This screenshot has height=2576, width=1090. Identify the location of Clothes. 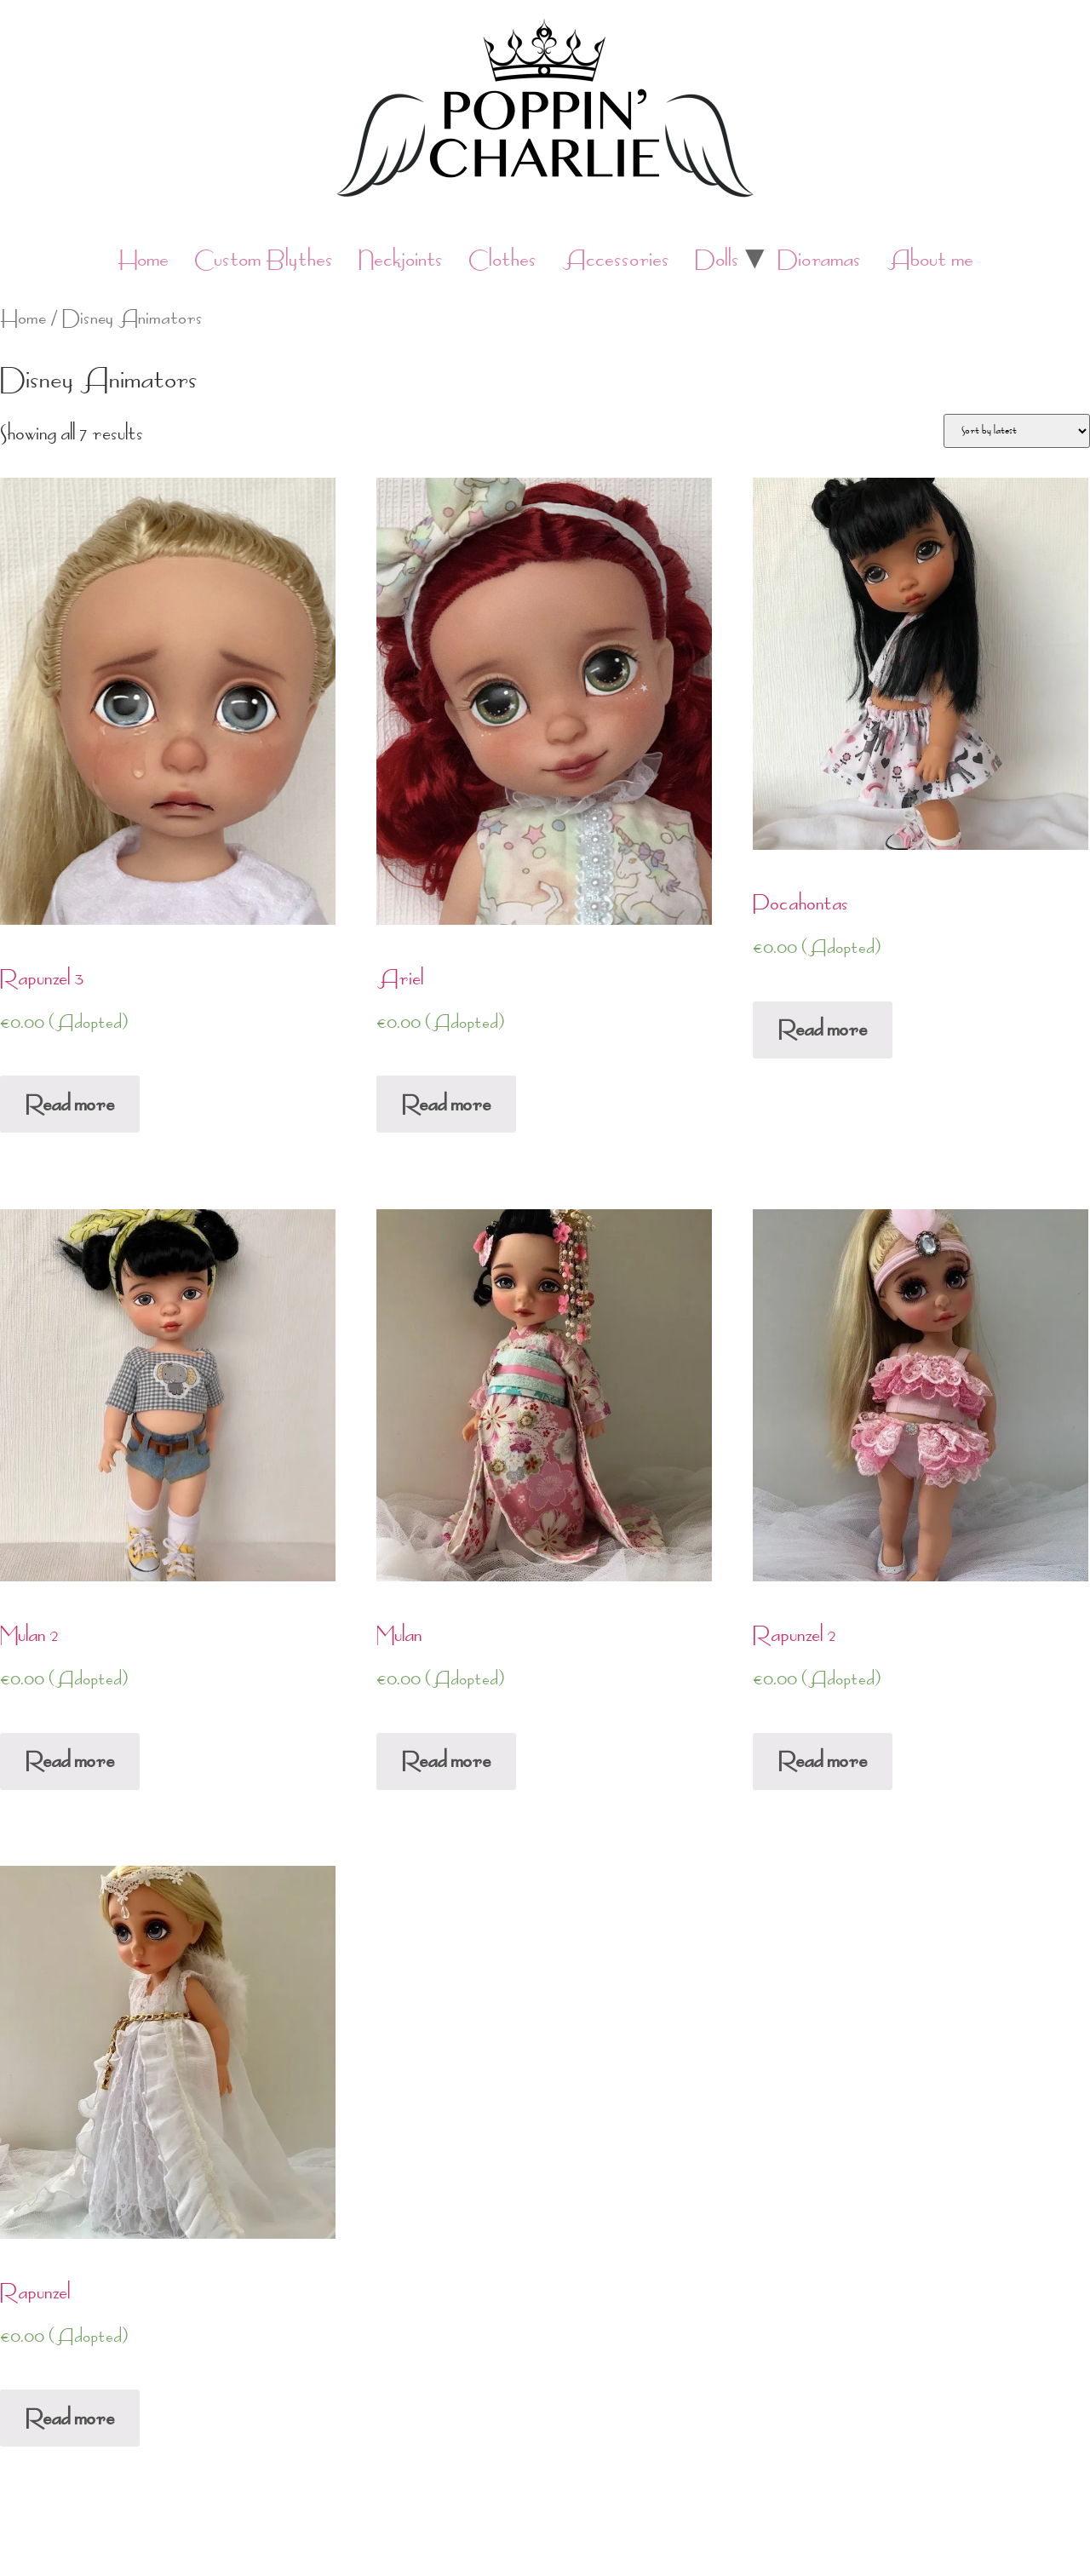
(502, 259).